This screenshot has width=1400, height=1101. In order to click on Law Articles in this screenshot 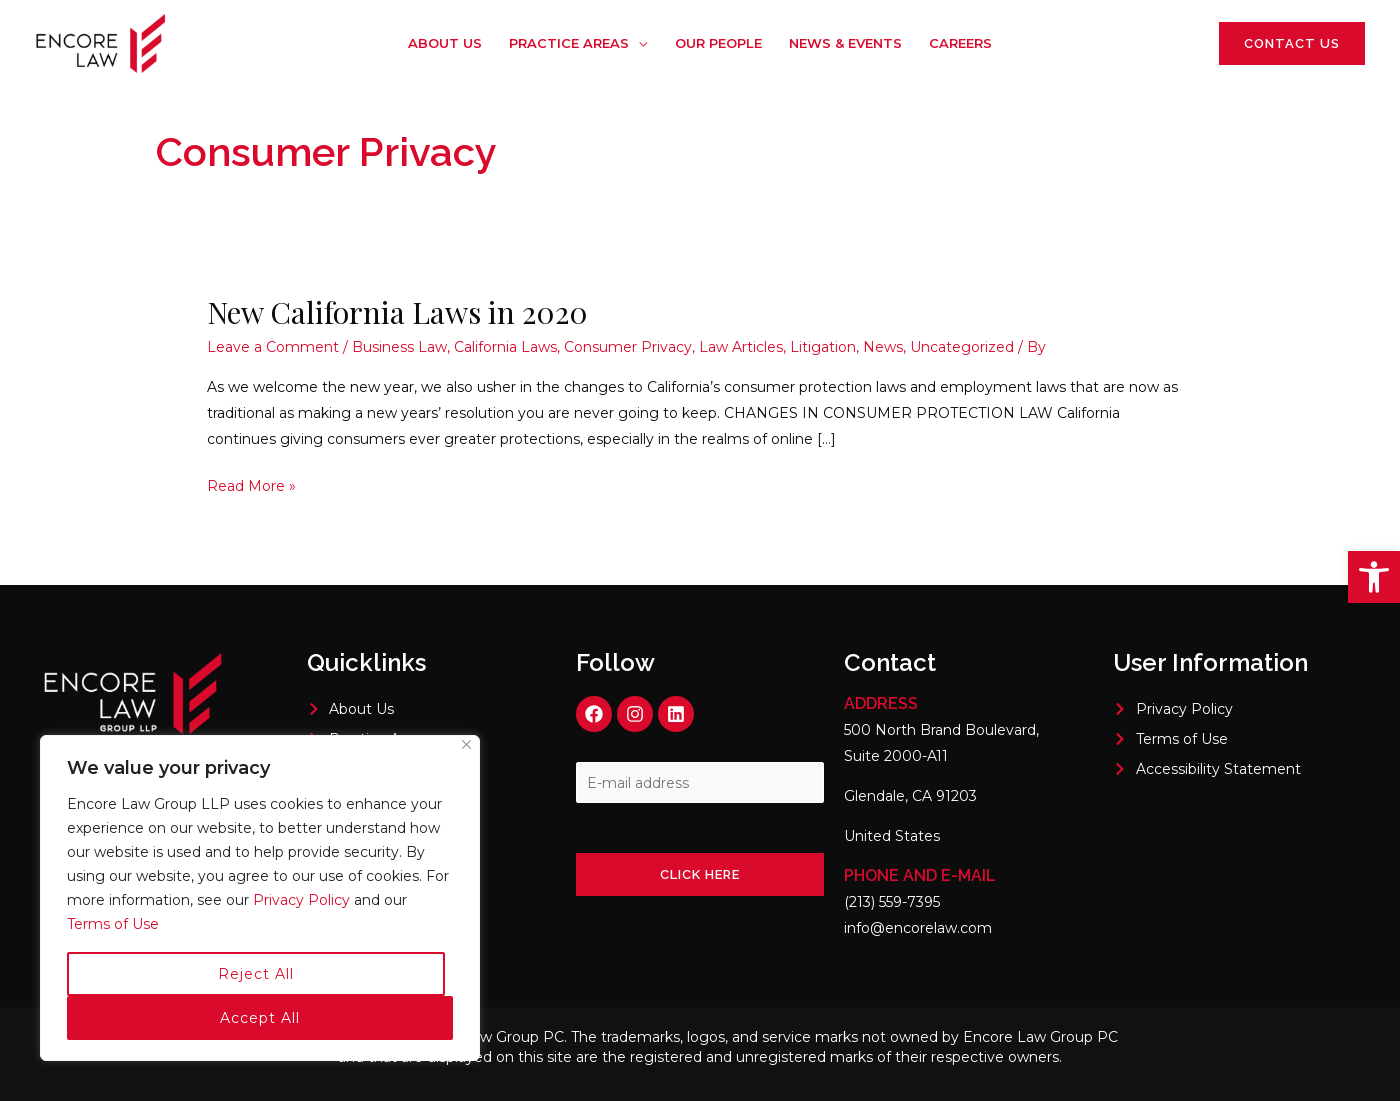, I will do `click(741, 347)`.